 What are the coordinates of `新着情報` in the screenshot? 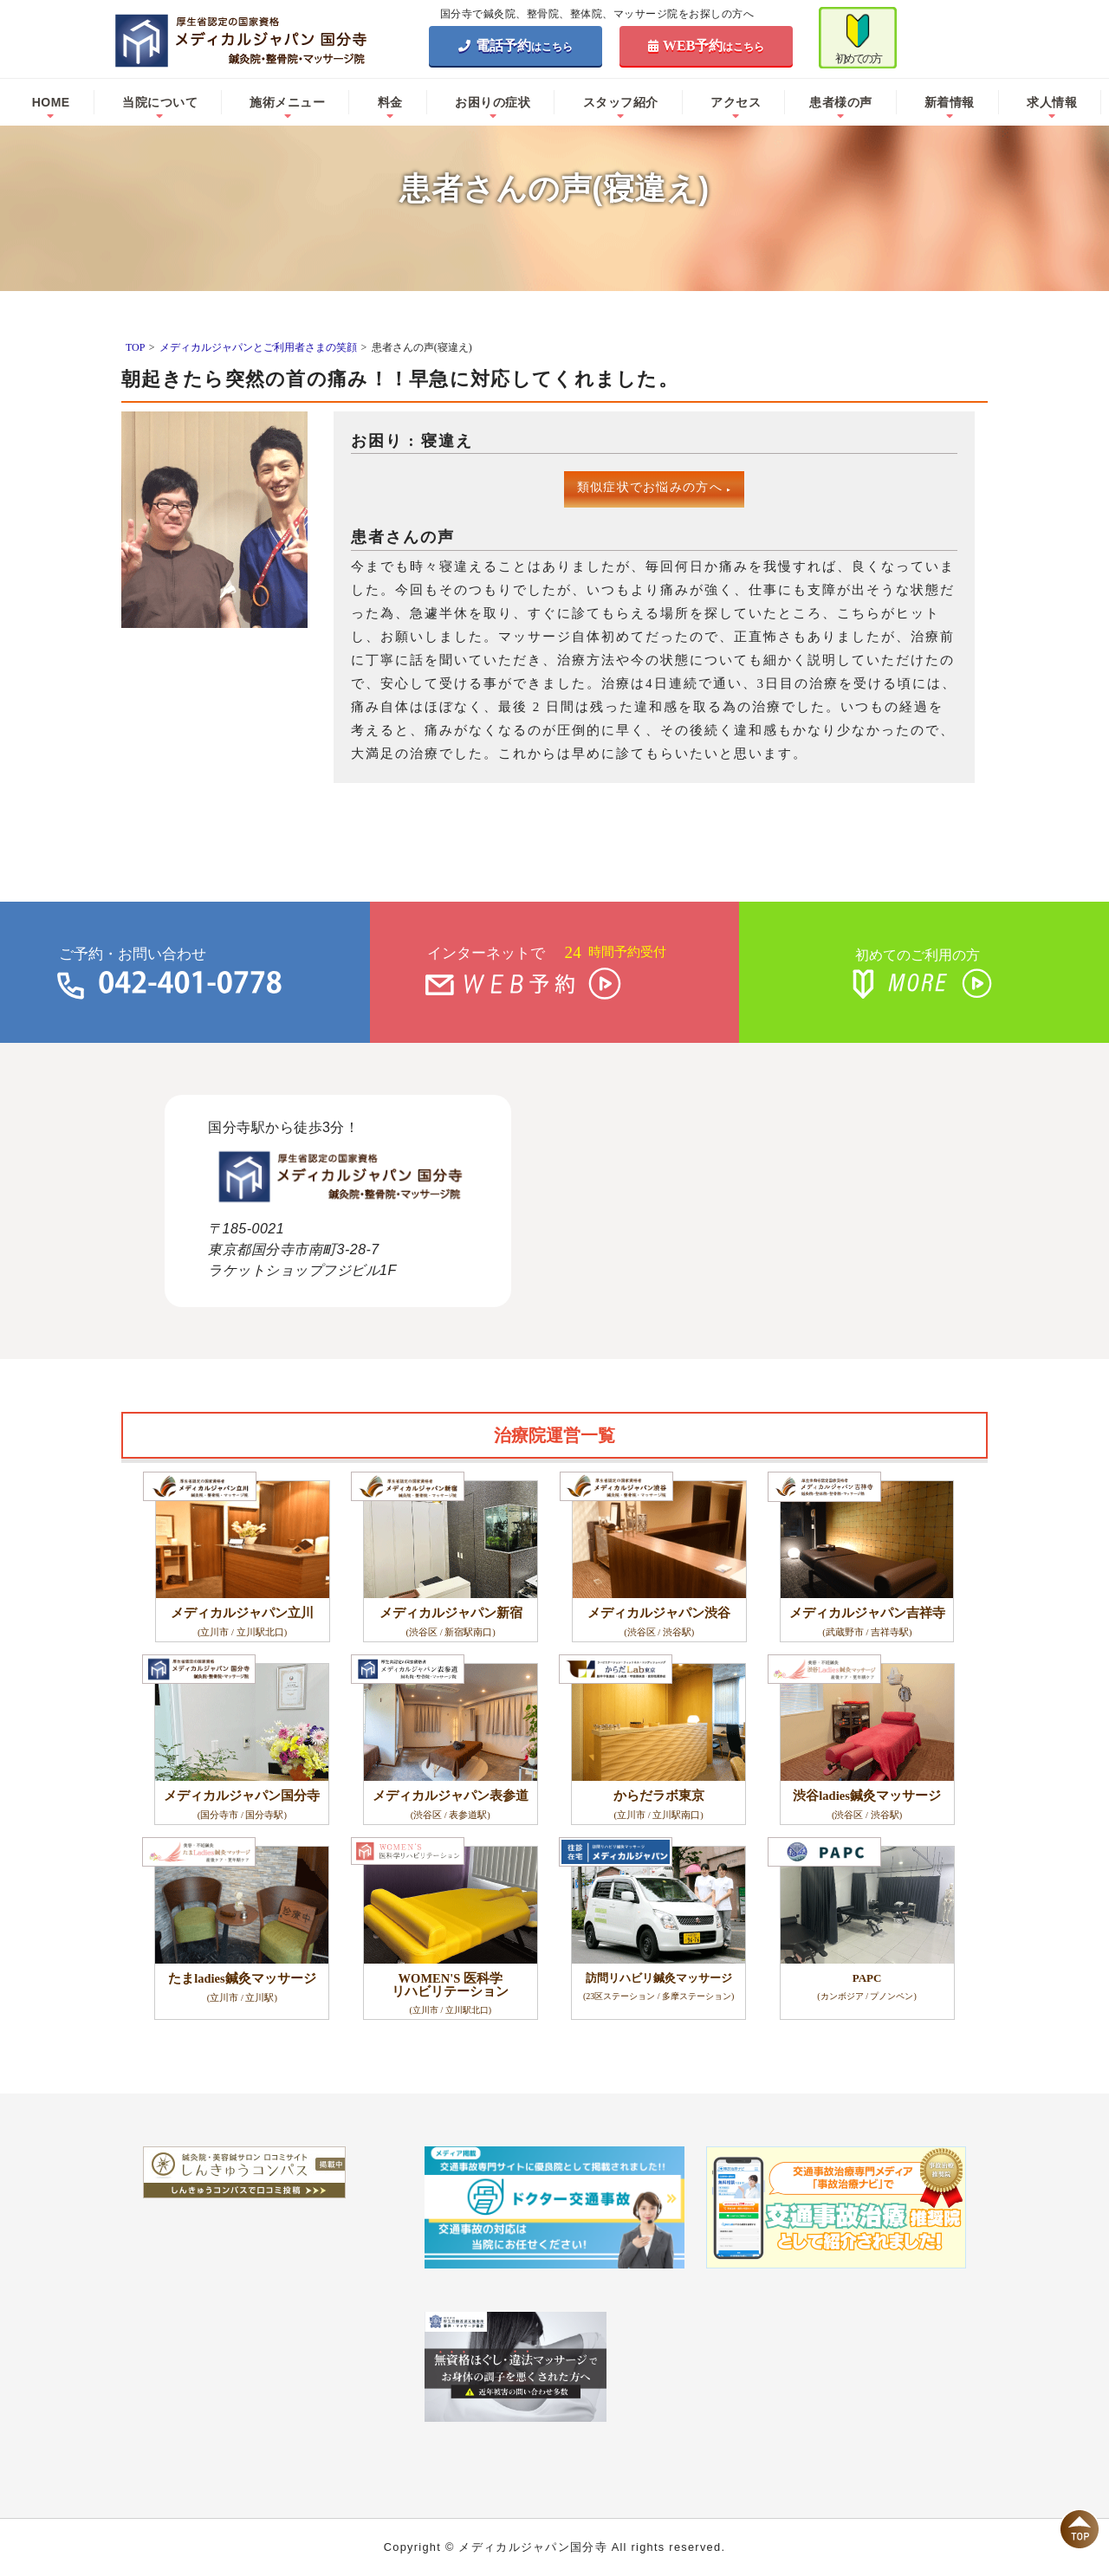 It's located at (949, 102).